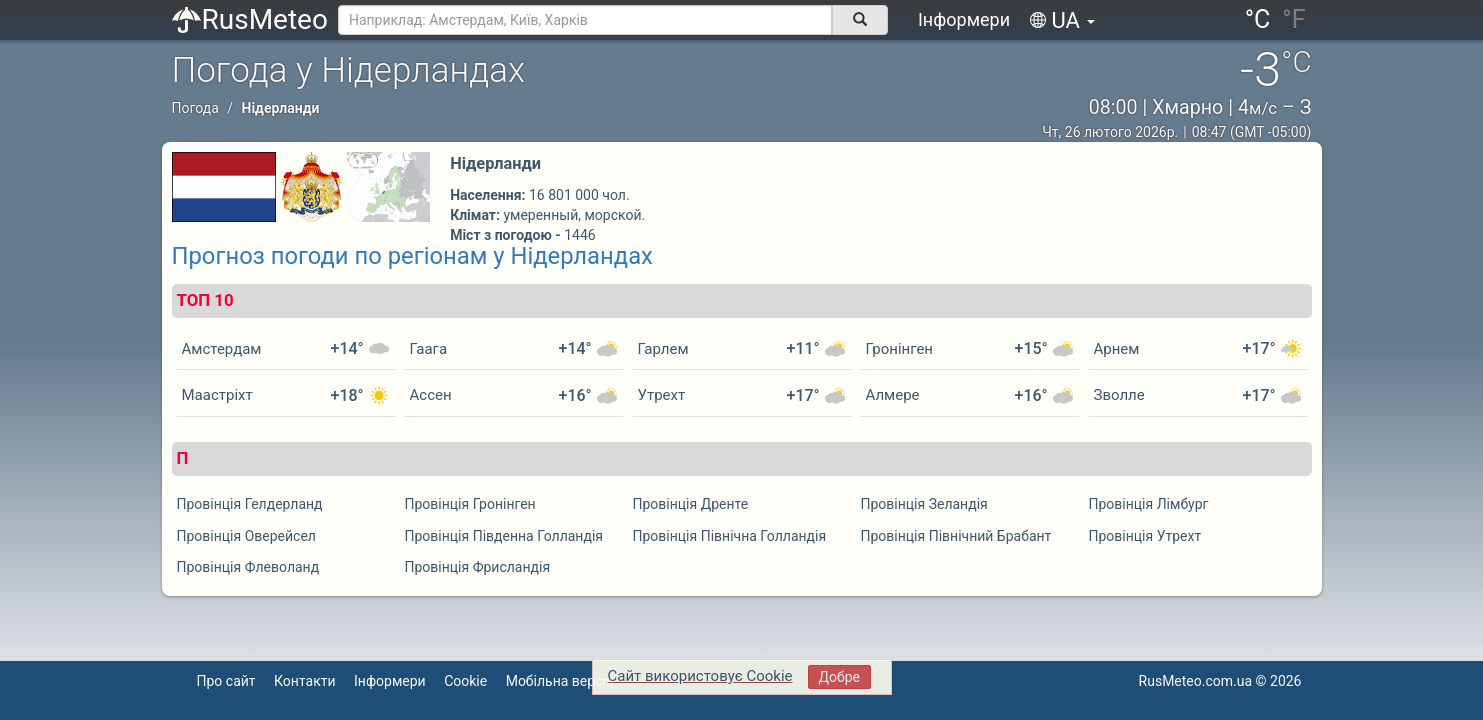 Image resolution: width=1483 pixels, height=720 pixels. Describe the element at coordinates (839, 677) in the screenshot. I see `Добре` at that location.